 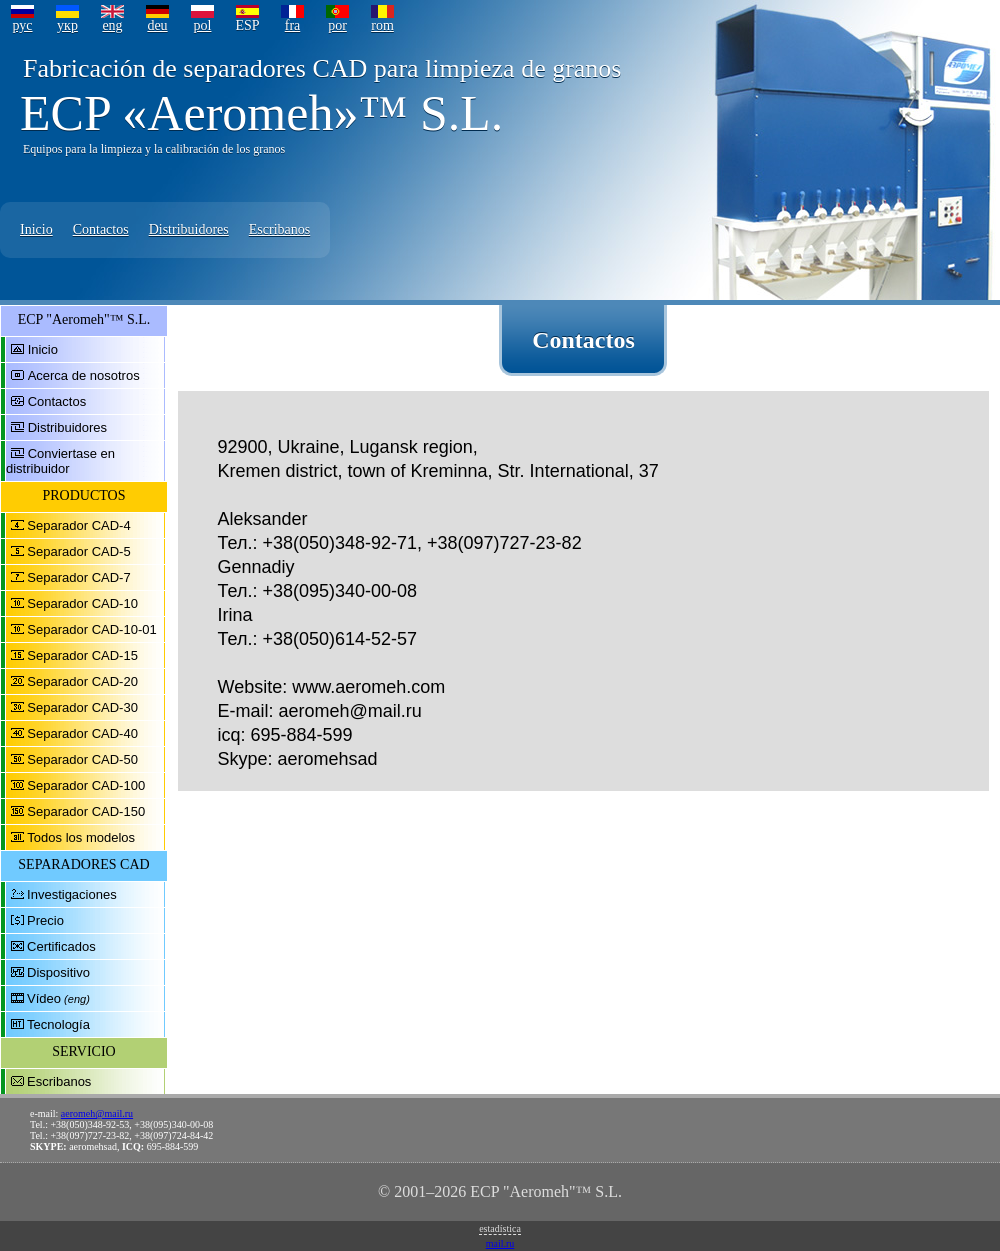 I want to click on Separador CAD-40, so click(x=82, y=733).